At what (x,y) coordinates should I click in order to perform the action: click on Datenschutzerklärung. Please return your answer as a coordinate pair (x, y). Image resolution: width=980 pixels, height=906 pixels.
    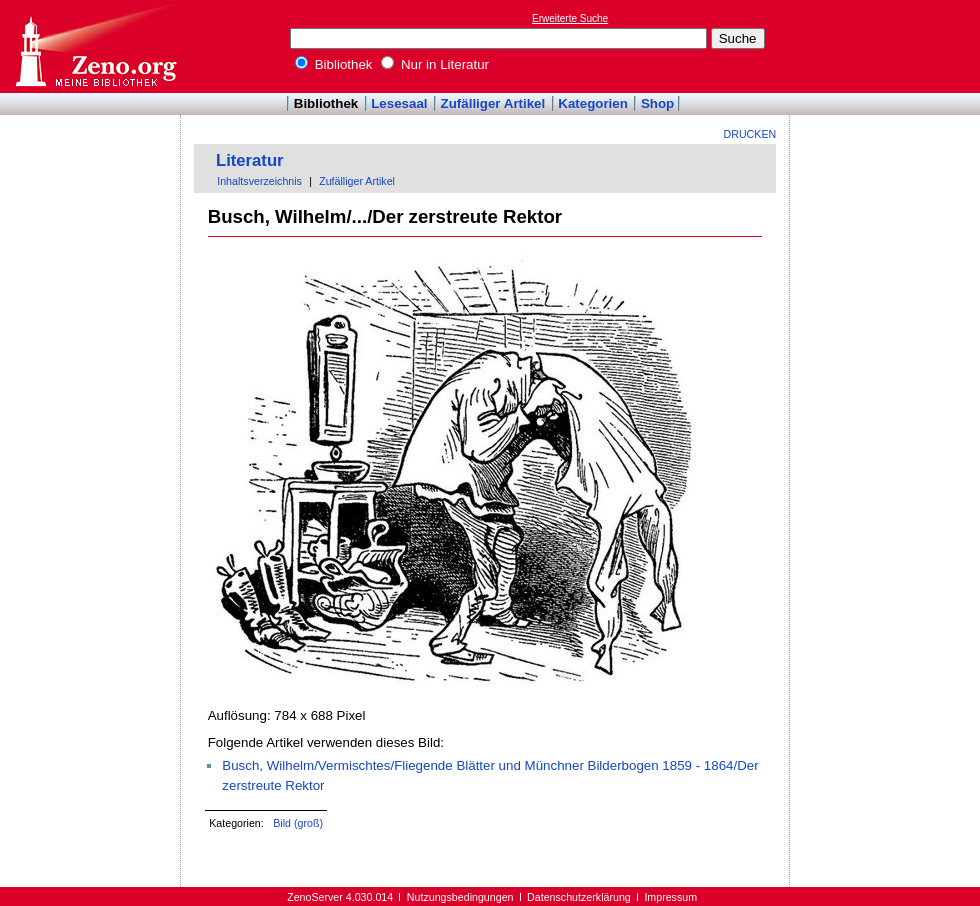
    Looking at the image, I should click on (579, 897).